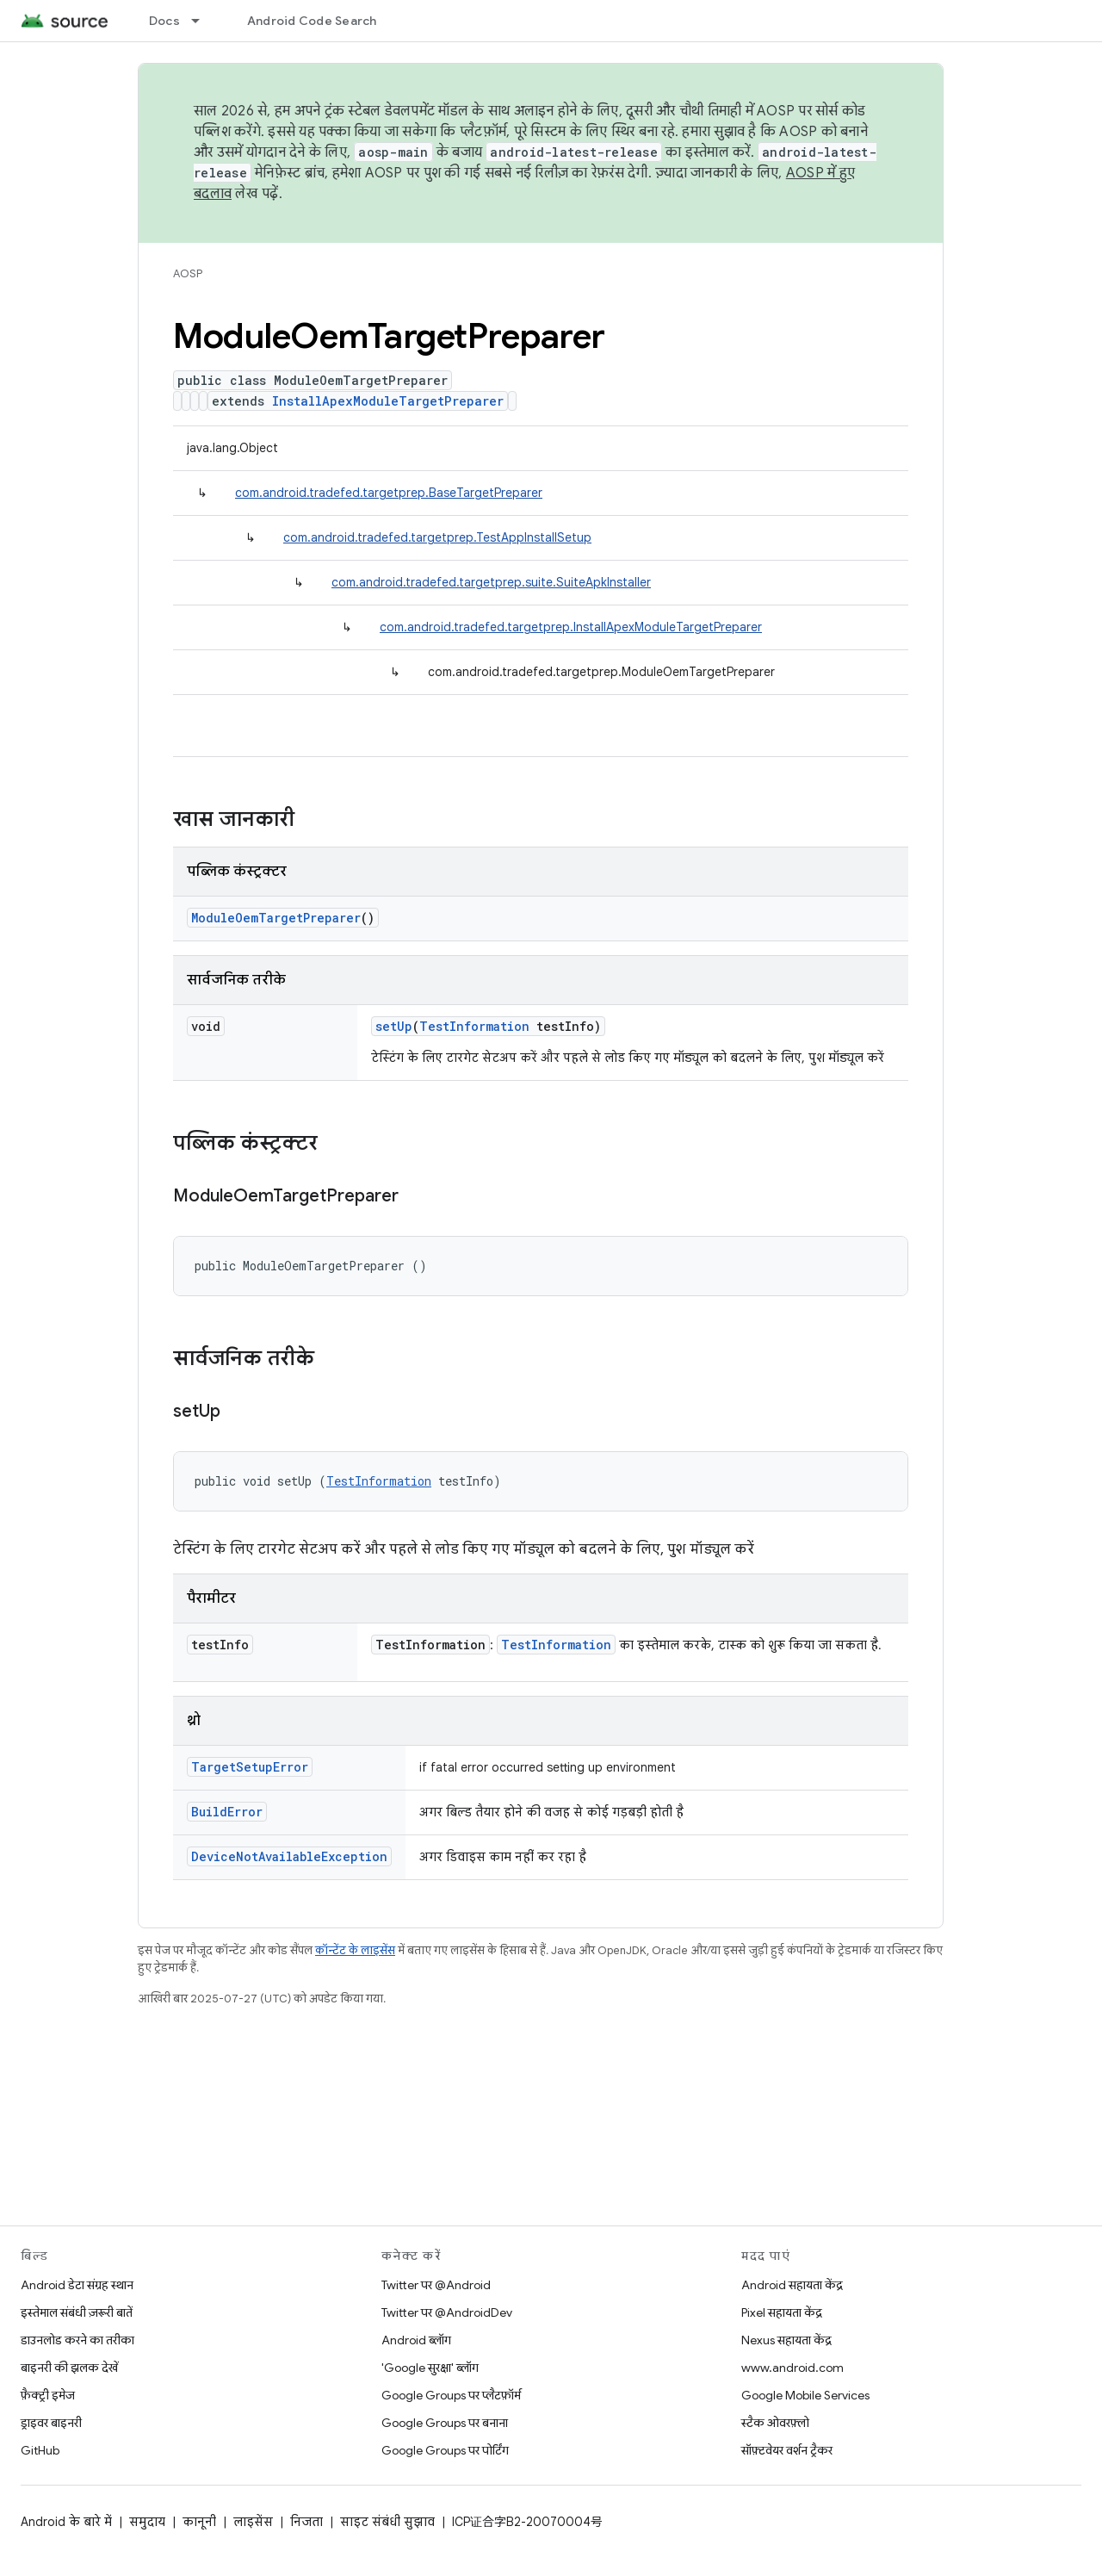 This screenshot has width=1102, height=2576. What do you see at coordinates (306, 2522) in the screenshot?
I see `निजता` at bounding box center [306, 2522].